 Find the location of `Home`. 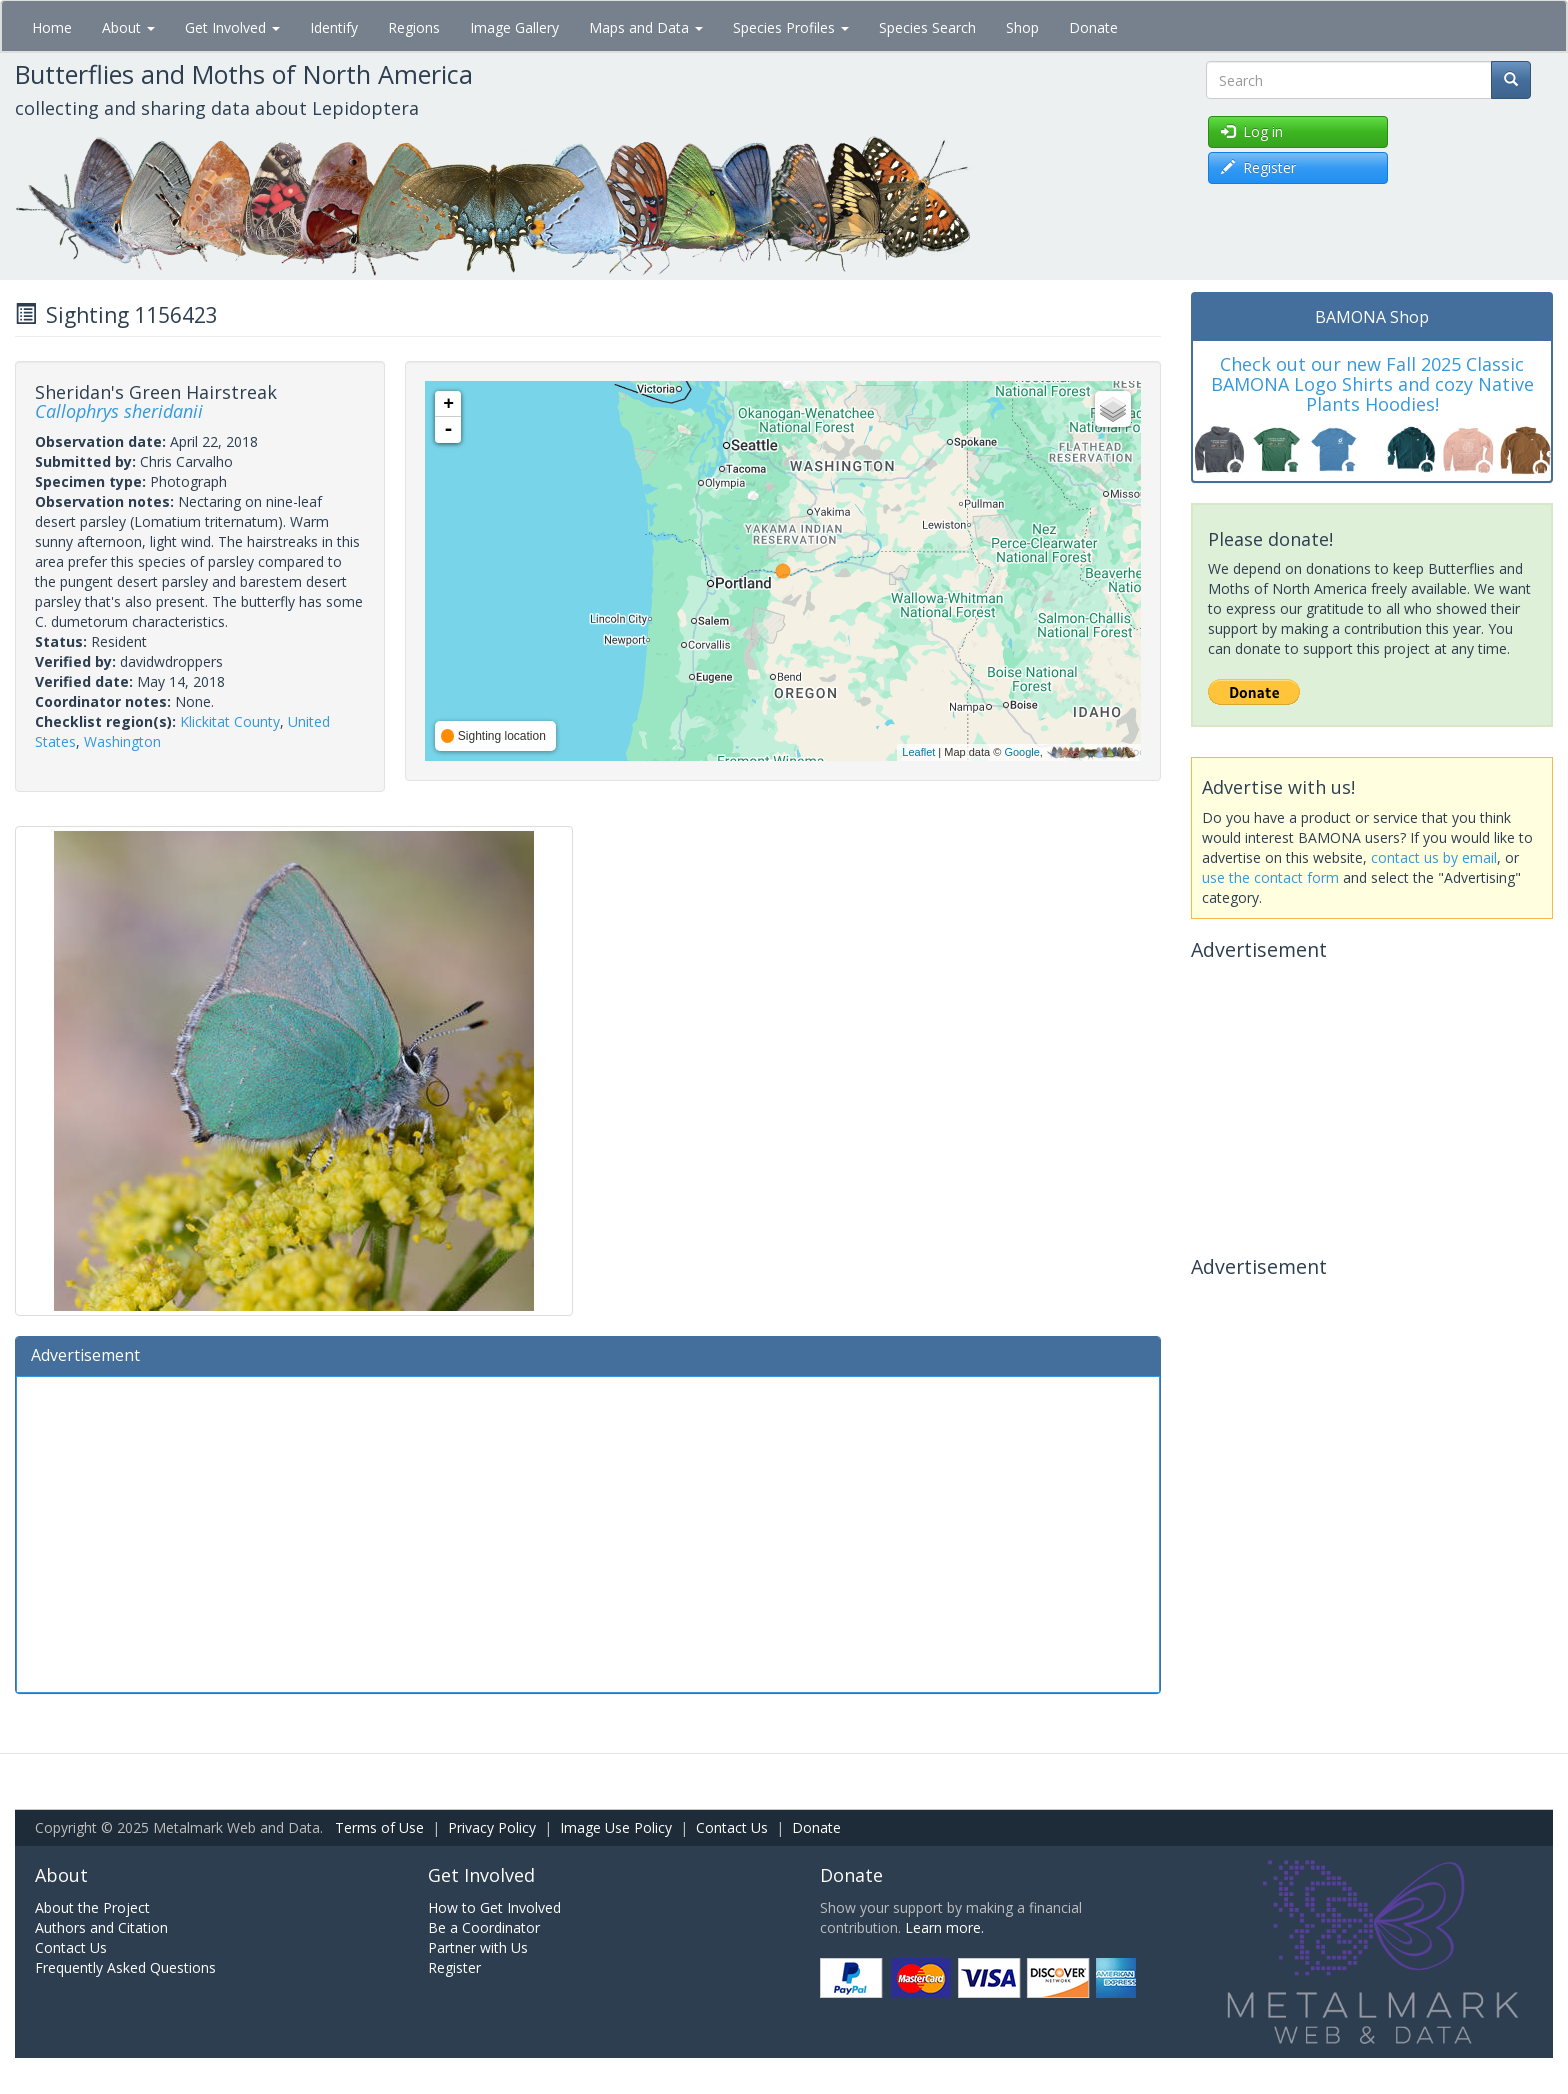

Home is located at coordinates (52, 27).